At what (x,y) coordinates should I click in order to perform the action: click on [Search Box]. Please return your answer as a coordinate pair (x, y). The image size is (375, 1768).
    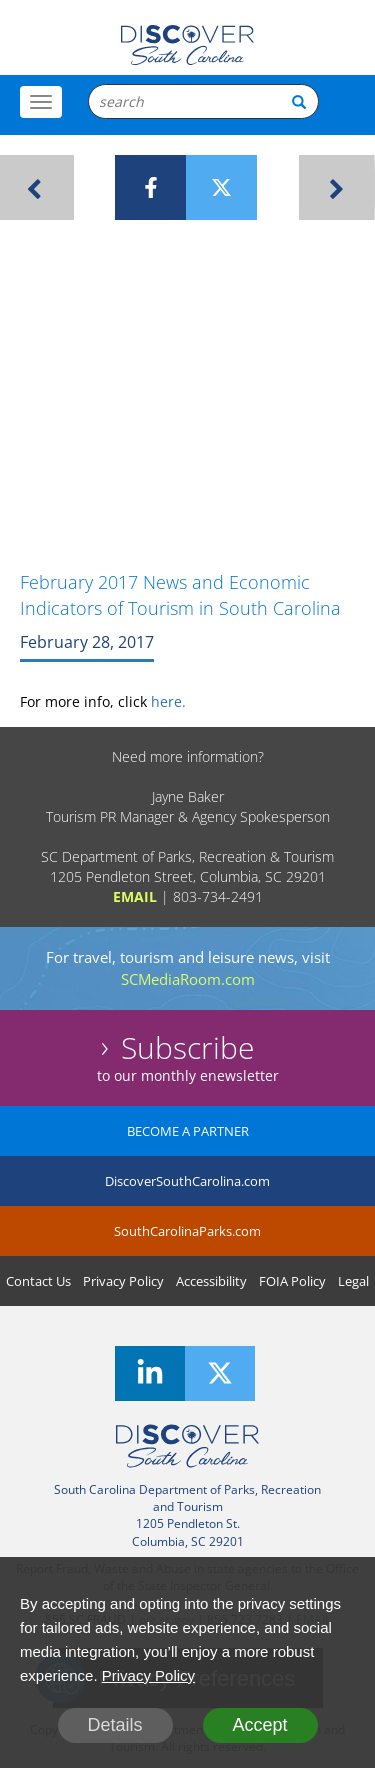
    Looking at the image, I should click on (203, 101).